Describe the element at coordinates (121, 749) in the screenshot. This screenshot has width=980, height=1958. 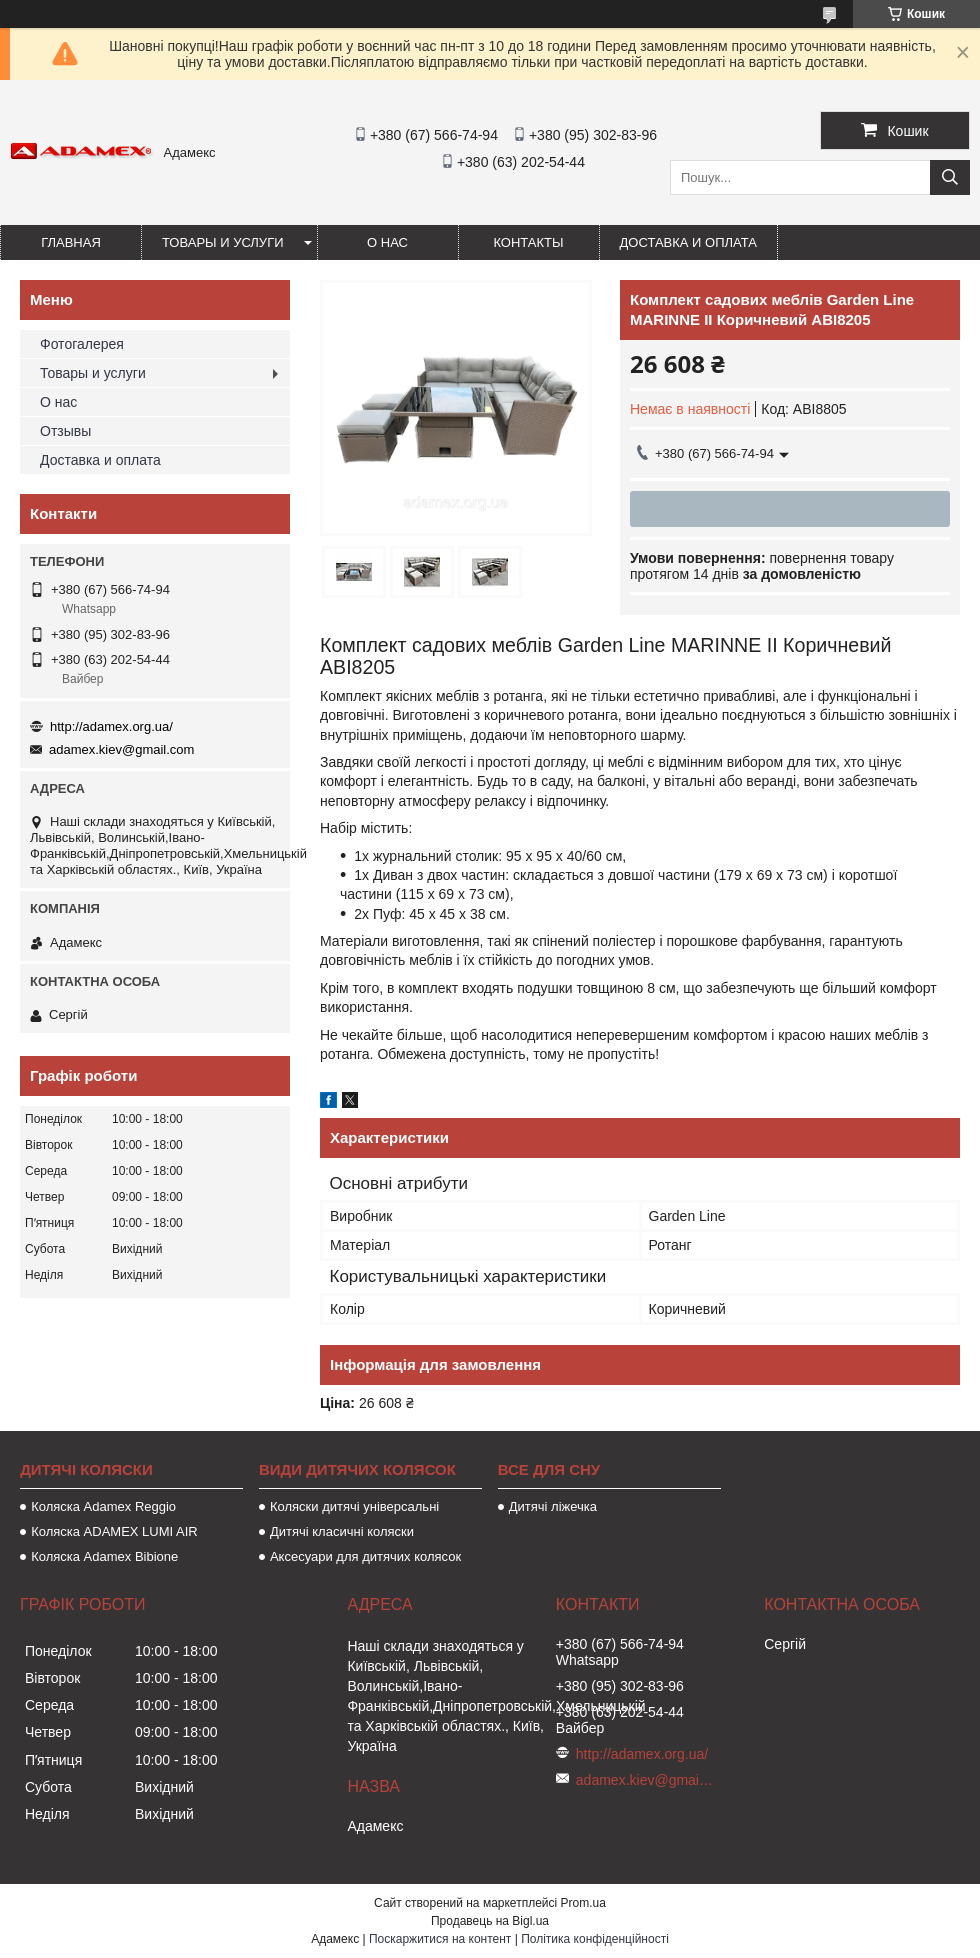
I see `adamex.kiev@gmail.com` at that location.